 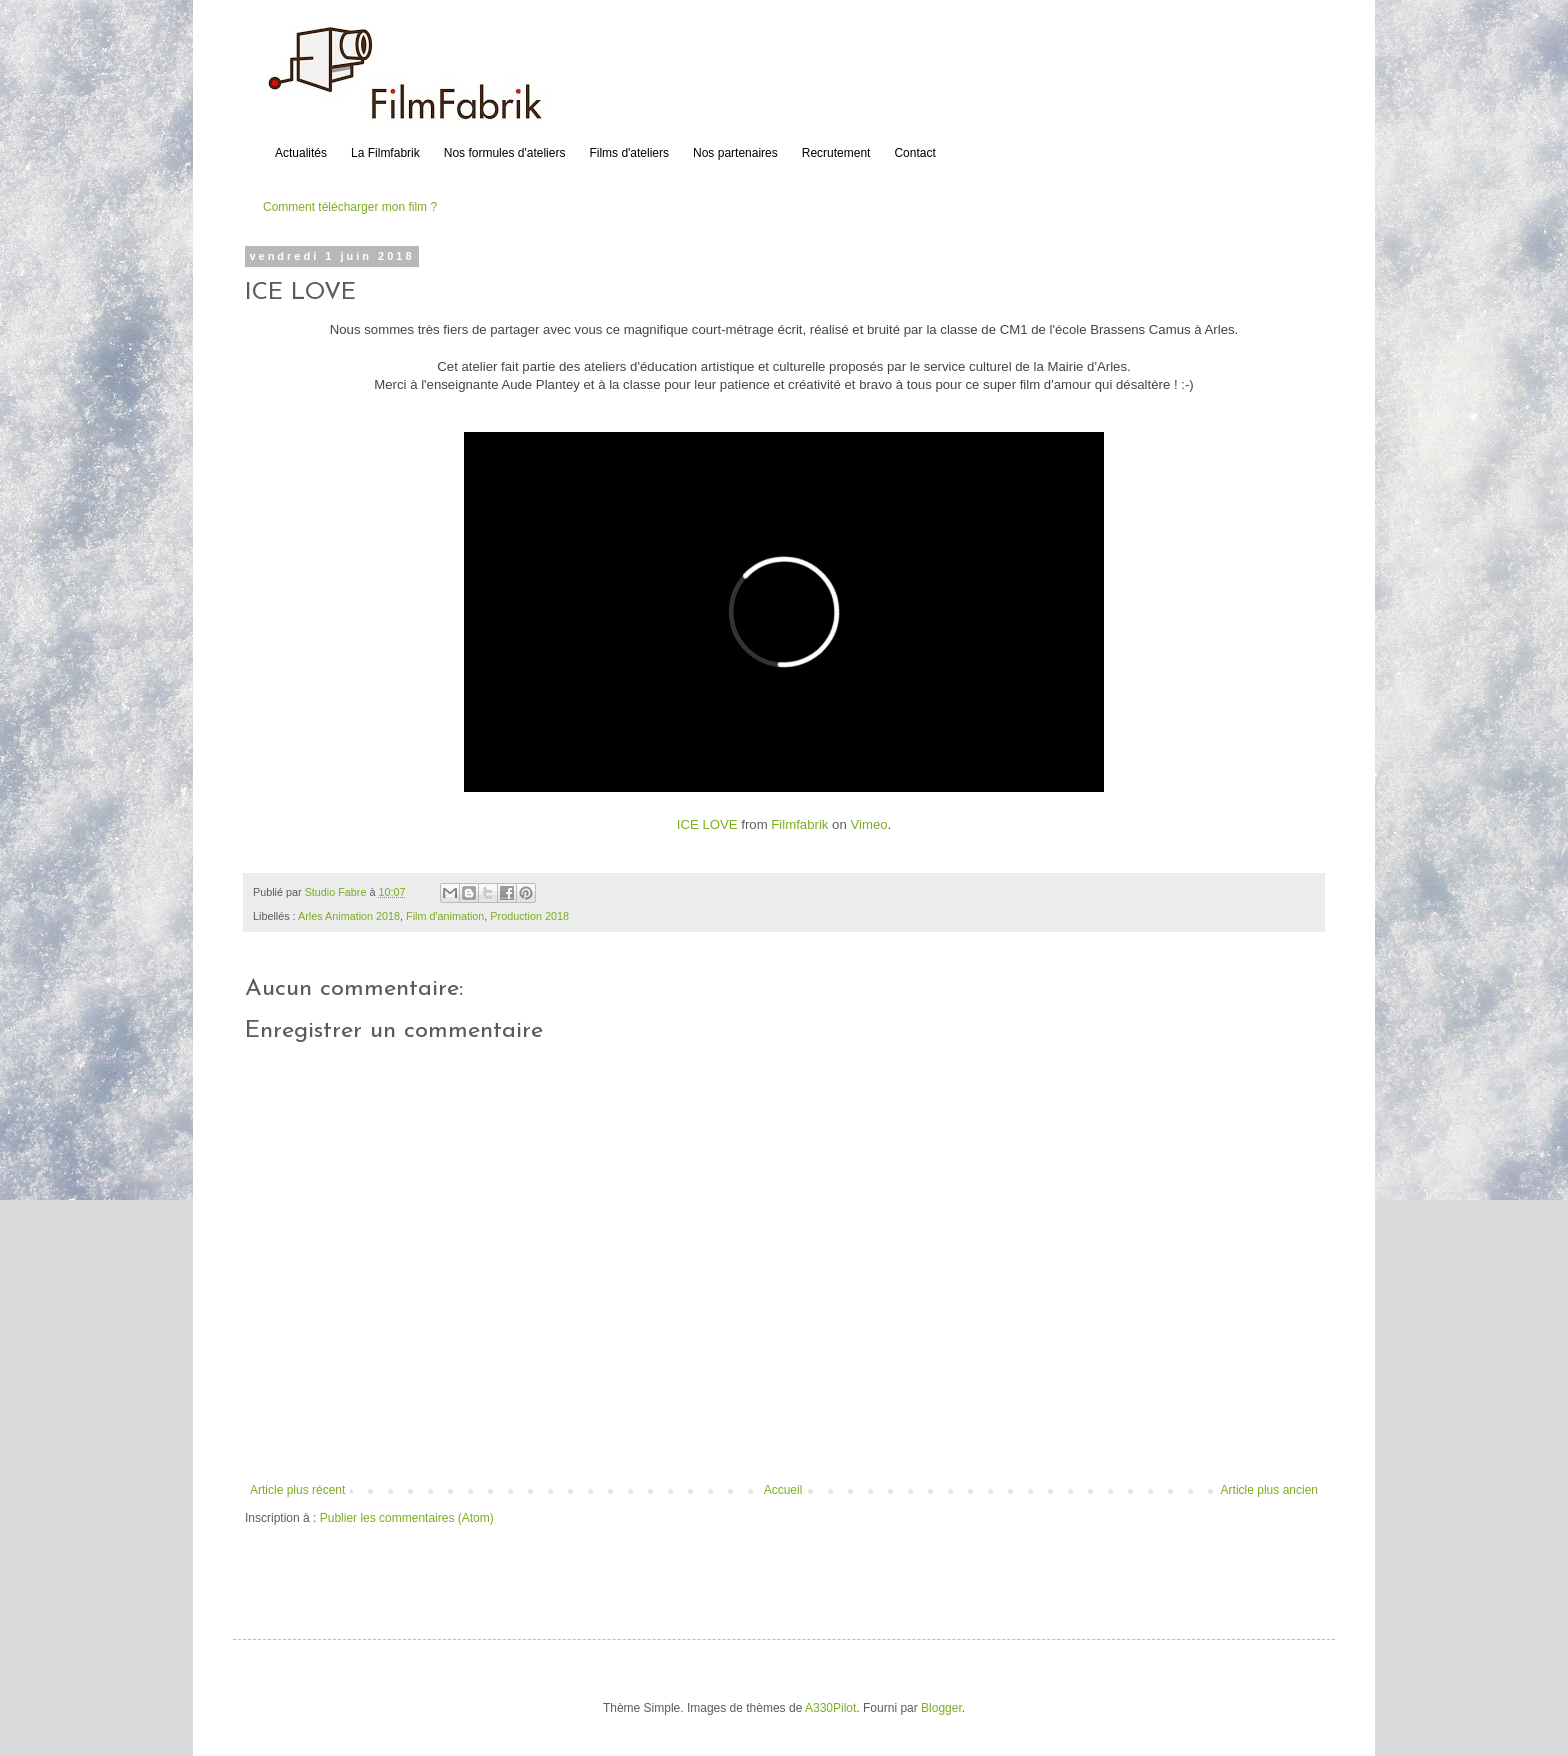 I want to click on Comment télécharger mon film ?, so click(x=350, y=207).